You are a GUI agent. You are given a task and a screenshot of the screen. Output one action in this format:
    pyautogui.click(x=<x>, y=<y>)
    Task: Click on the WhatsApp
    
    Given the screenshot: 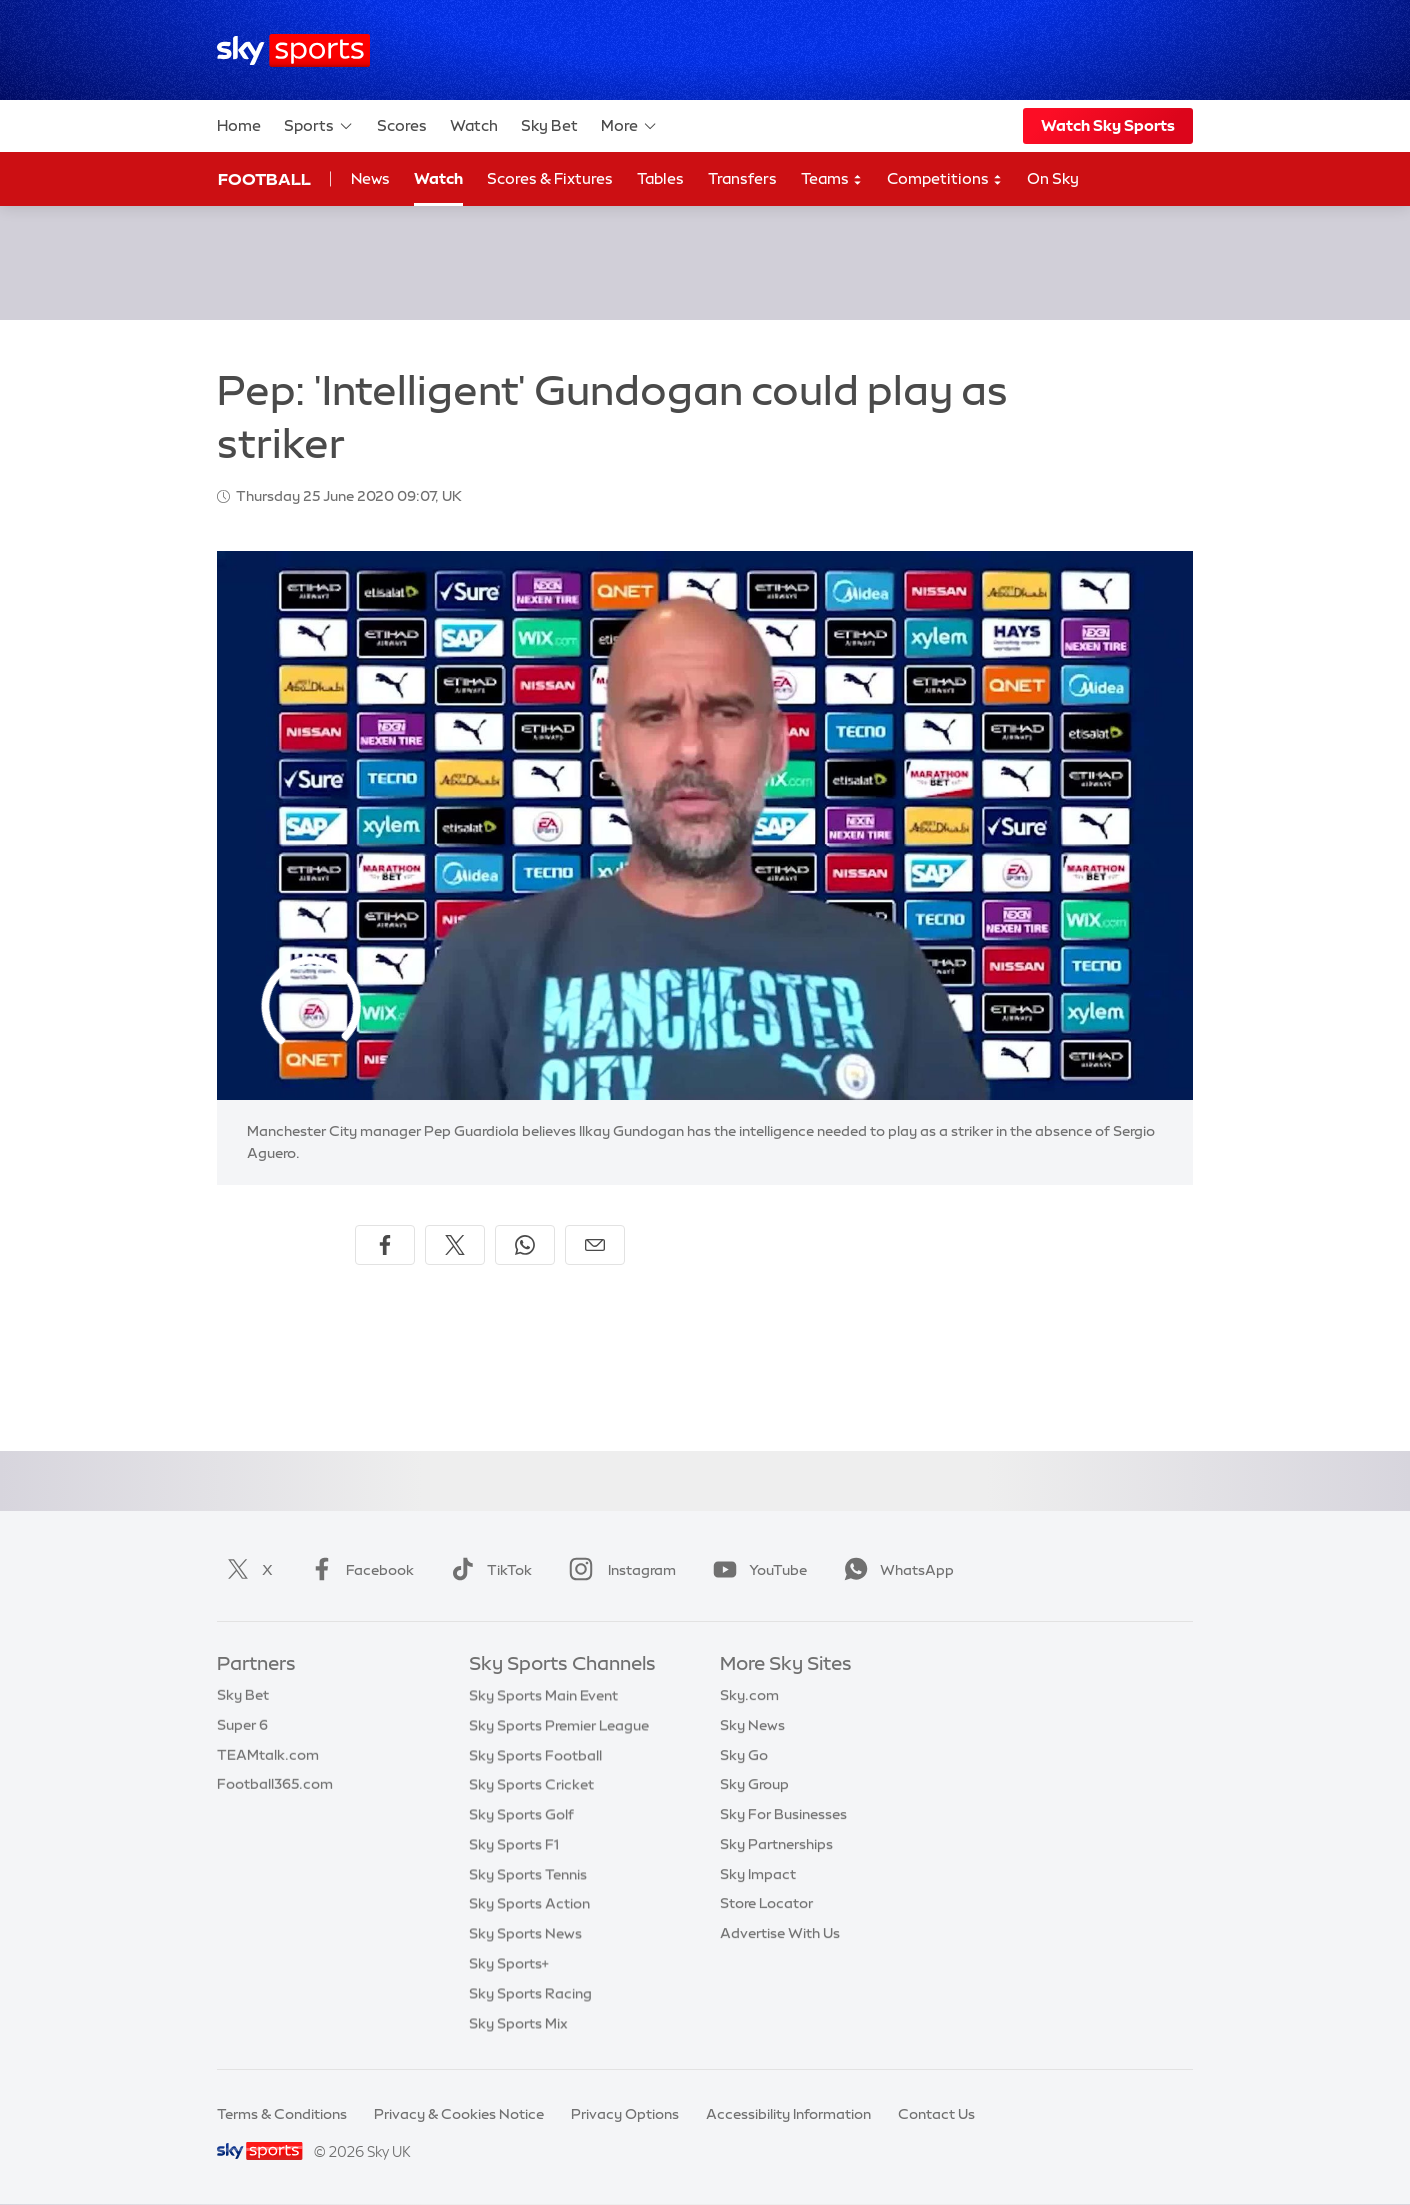 What is the action you would take?
    pyautogui.click(x=895, y=1570)
    